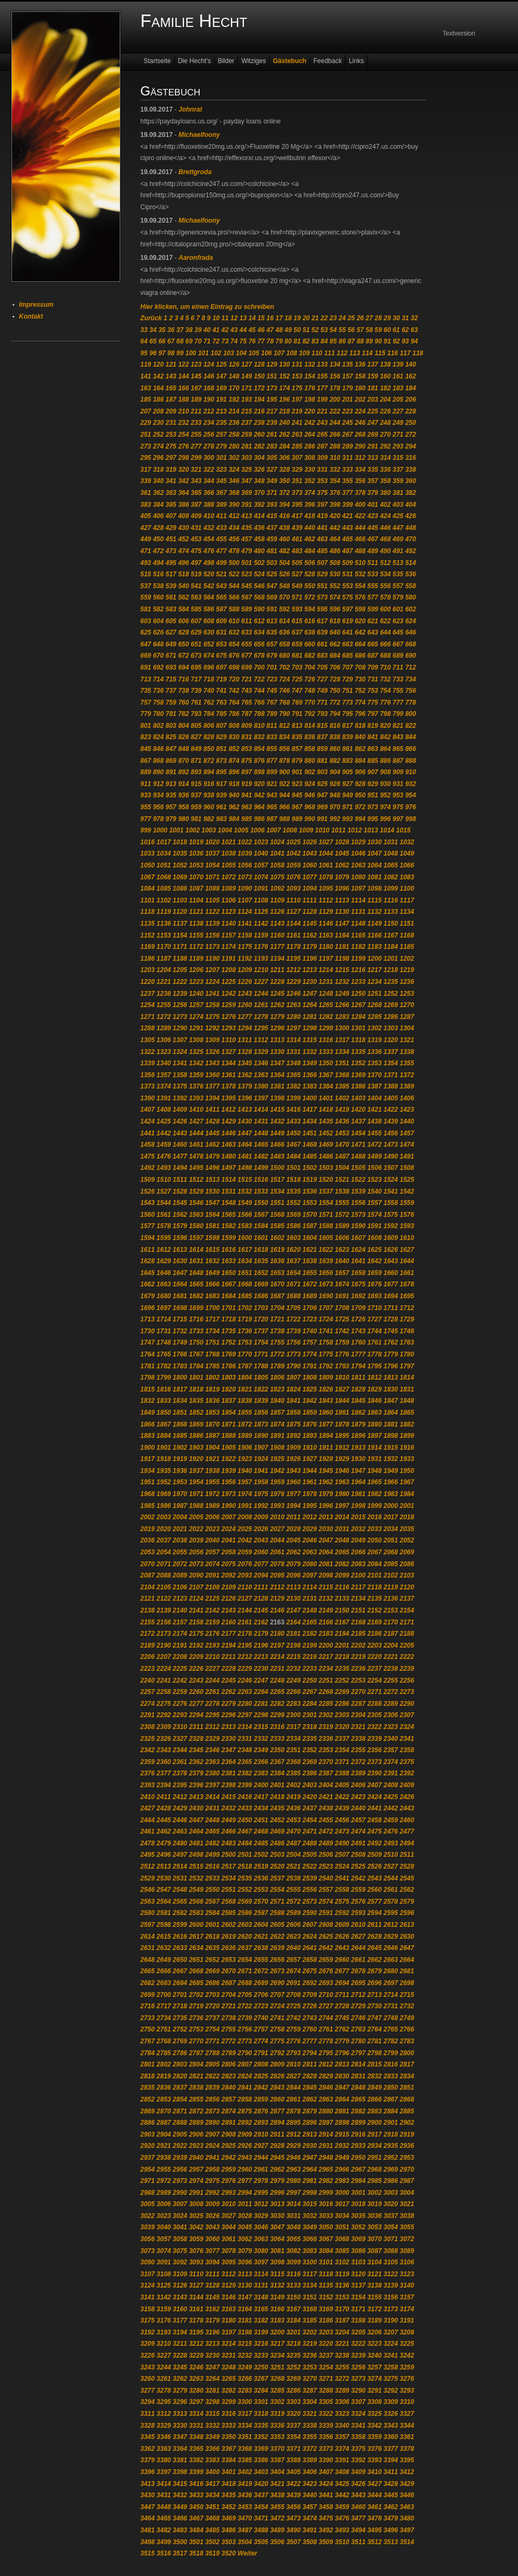  I want to click on 1495, so click(196, 1168).